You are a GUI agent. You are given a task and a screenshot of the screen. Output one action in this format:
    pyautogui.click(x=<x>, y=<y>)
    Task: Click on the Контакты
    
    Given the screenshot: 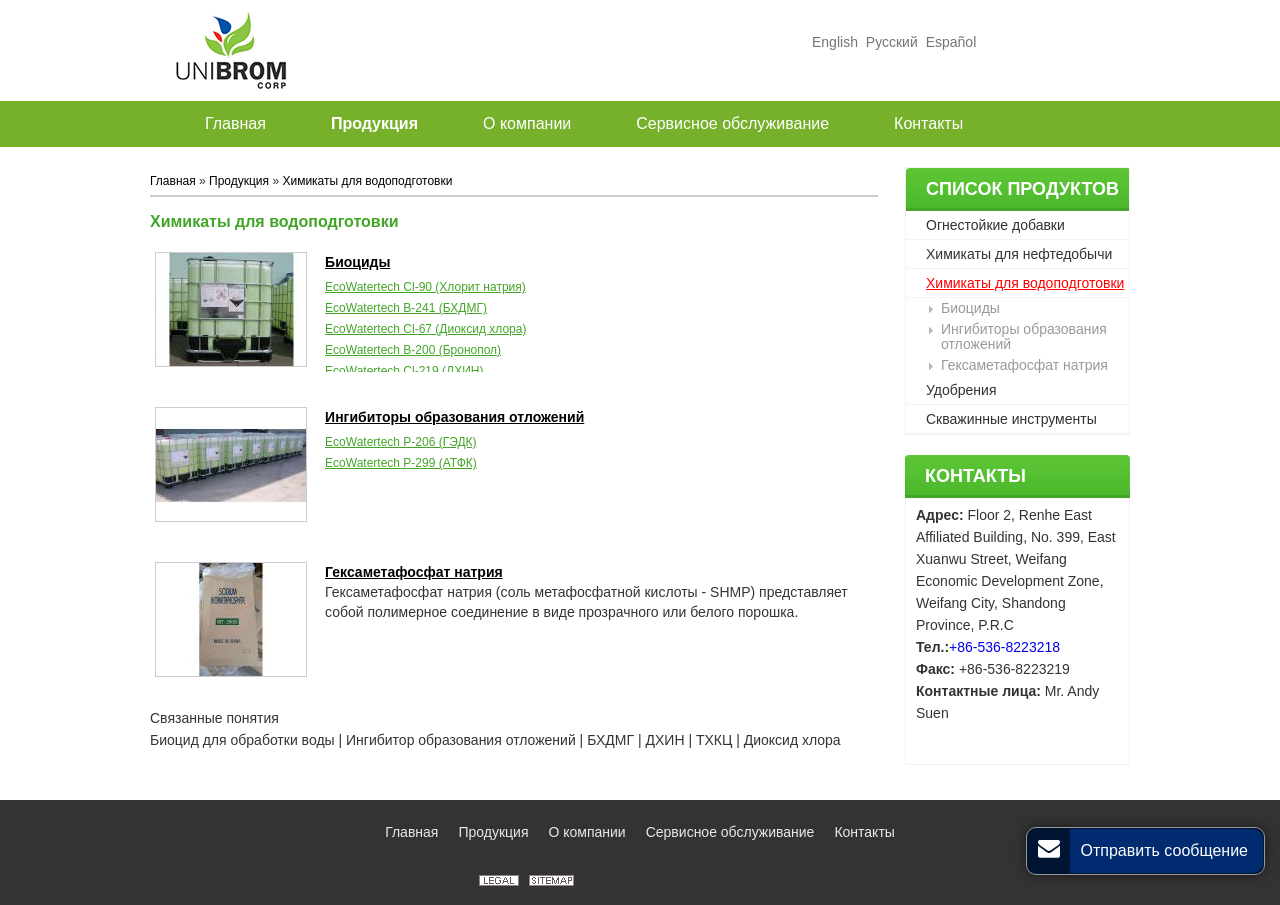 What is the action you would take?
    pyautogui.click(x=975, y=476)
    